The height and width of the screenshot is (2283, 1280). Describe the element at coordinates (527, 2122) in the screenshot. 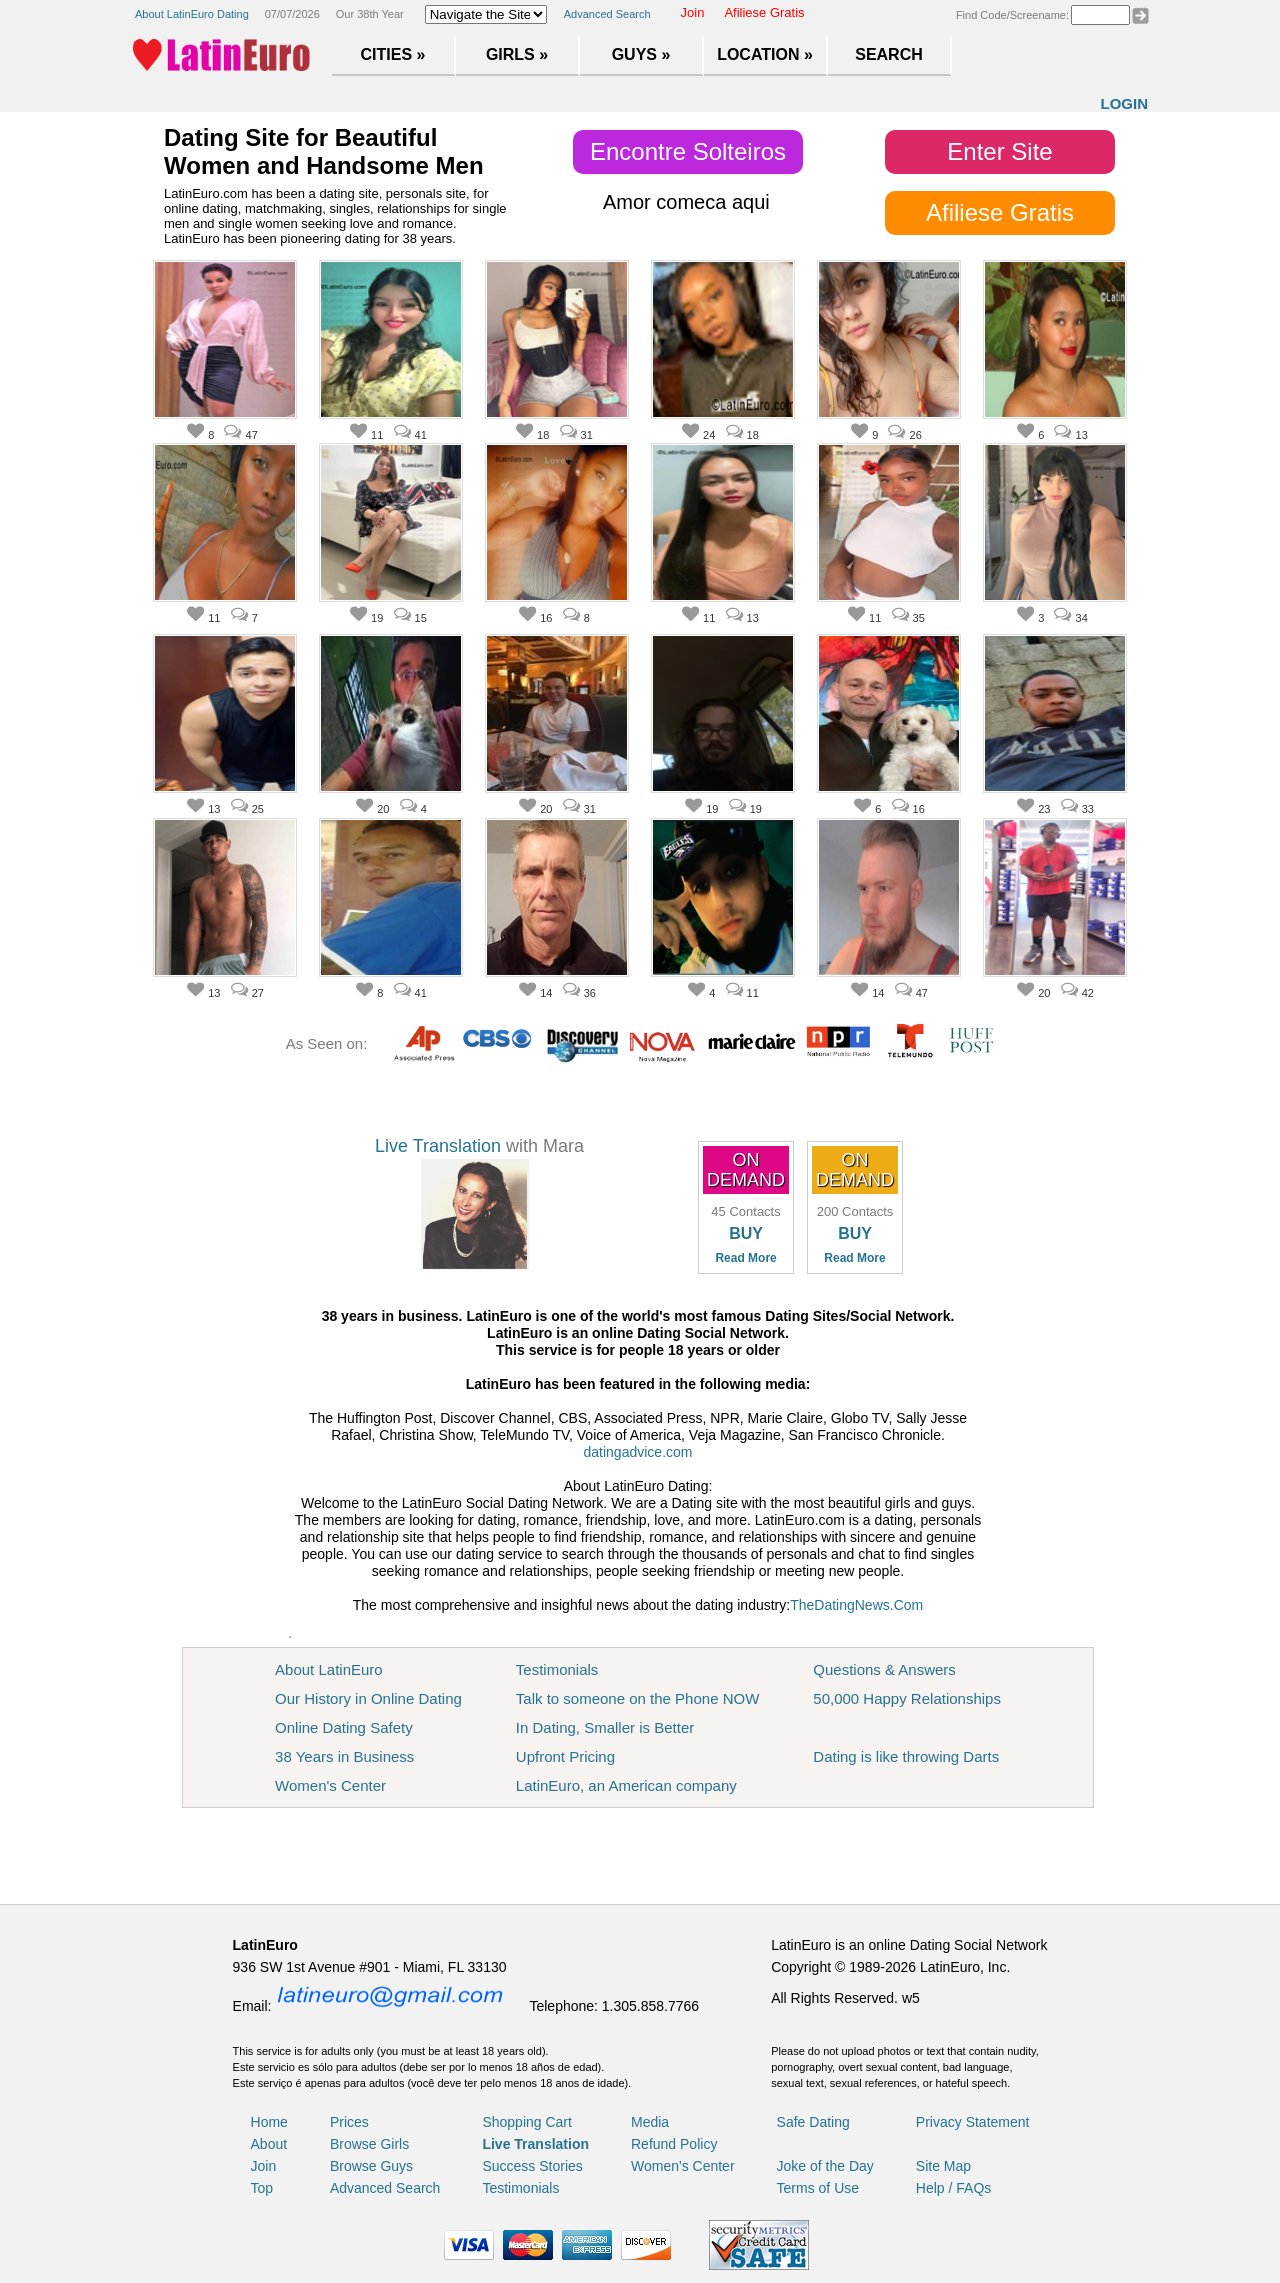

I see `Shopping Cart` at that location.